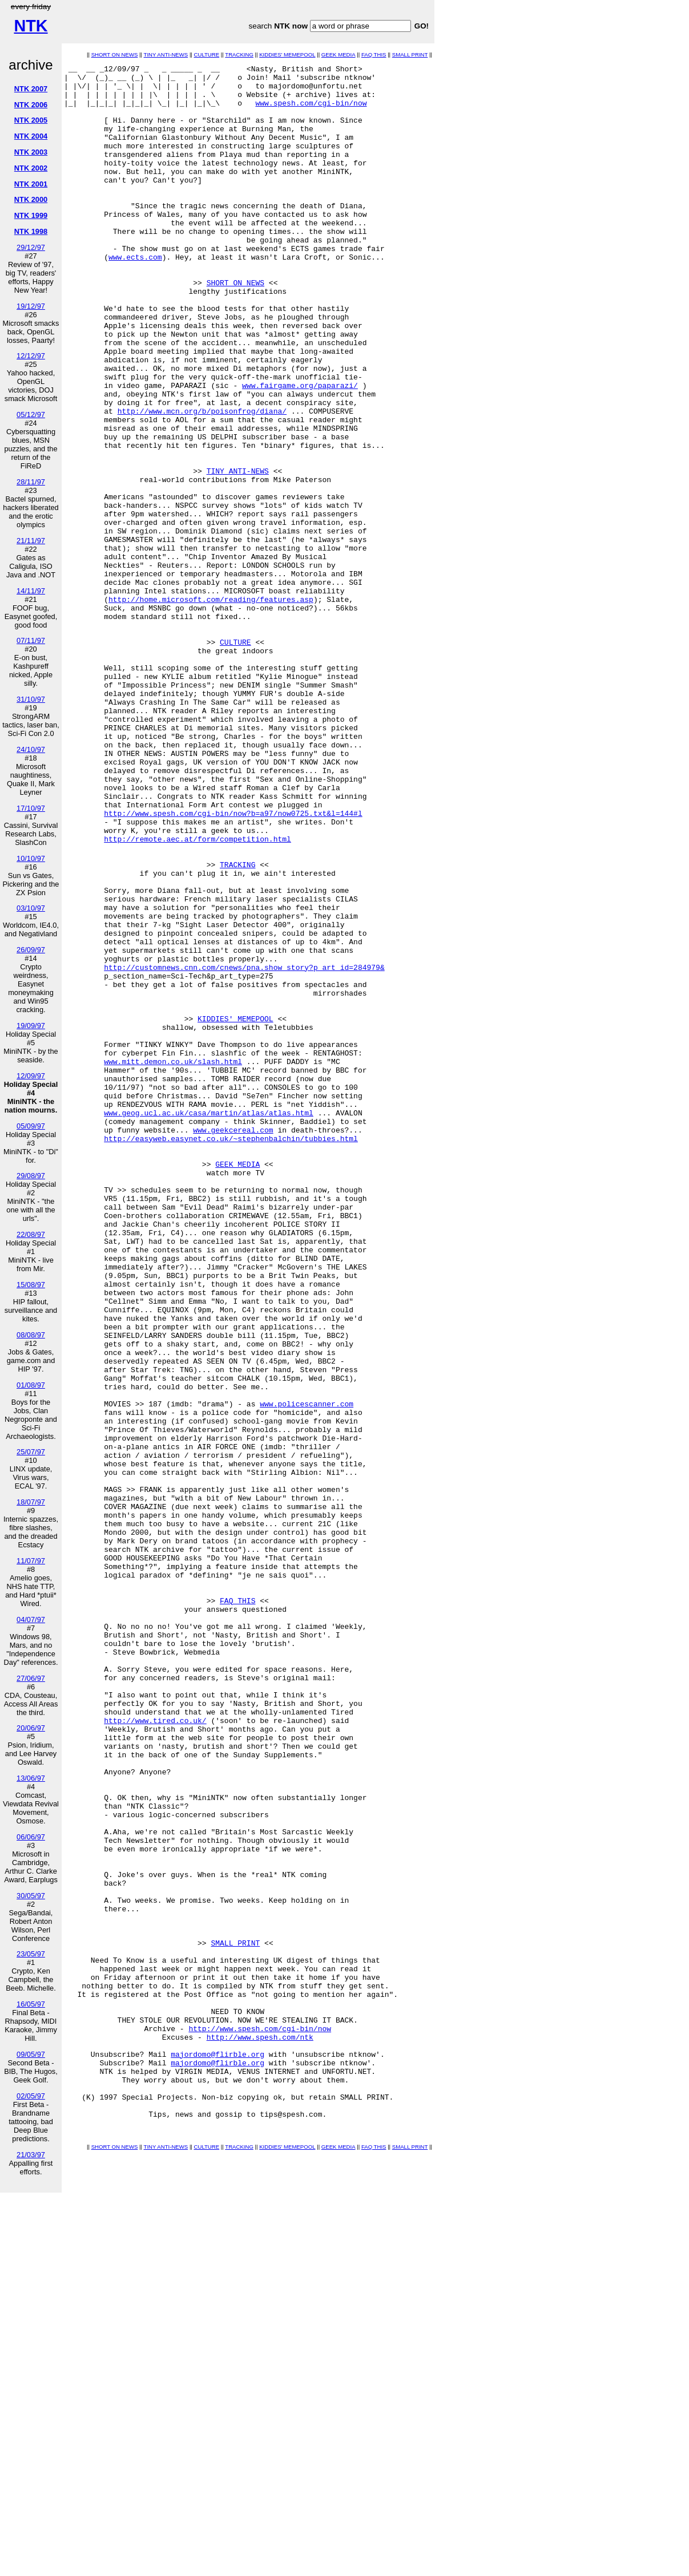 This screenshot has height=2576, width=689. I want to click on http://www.mcn.org/b/poisonfrog/diana/, so click(202, 481).